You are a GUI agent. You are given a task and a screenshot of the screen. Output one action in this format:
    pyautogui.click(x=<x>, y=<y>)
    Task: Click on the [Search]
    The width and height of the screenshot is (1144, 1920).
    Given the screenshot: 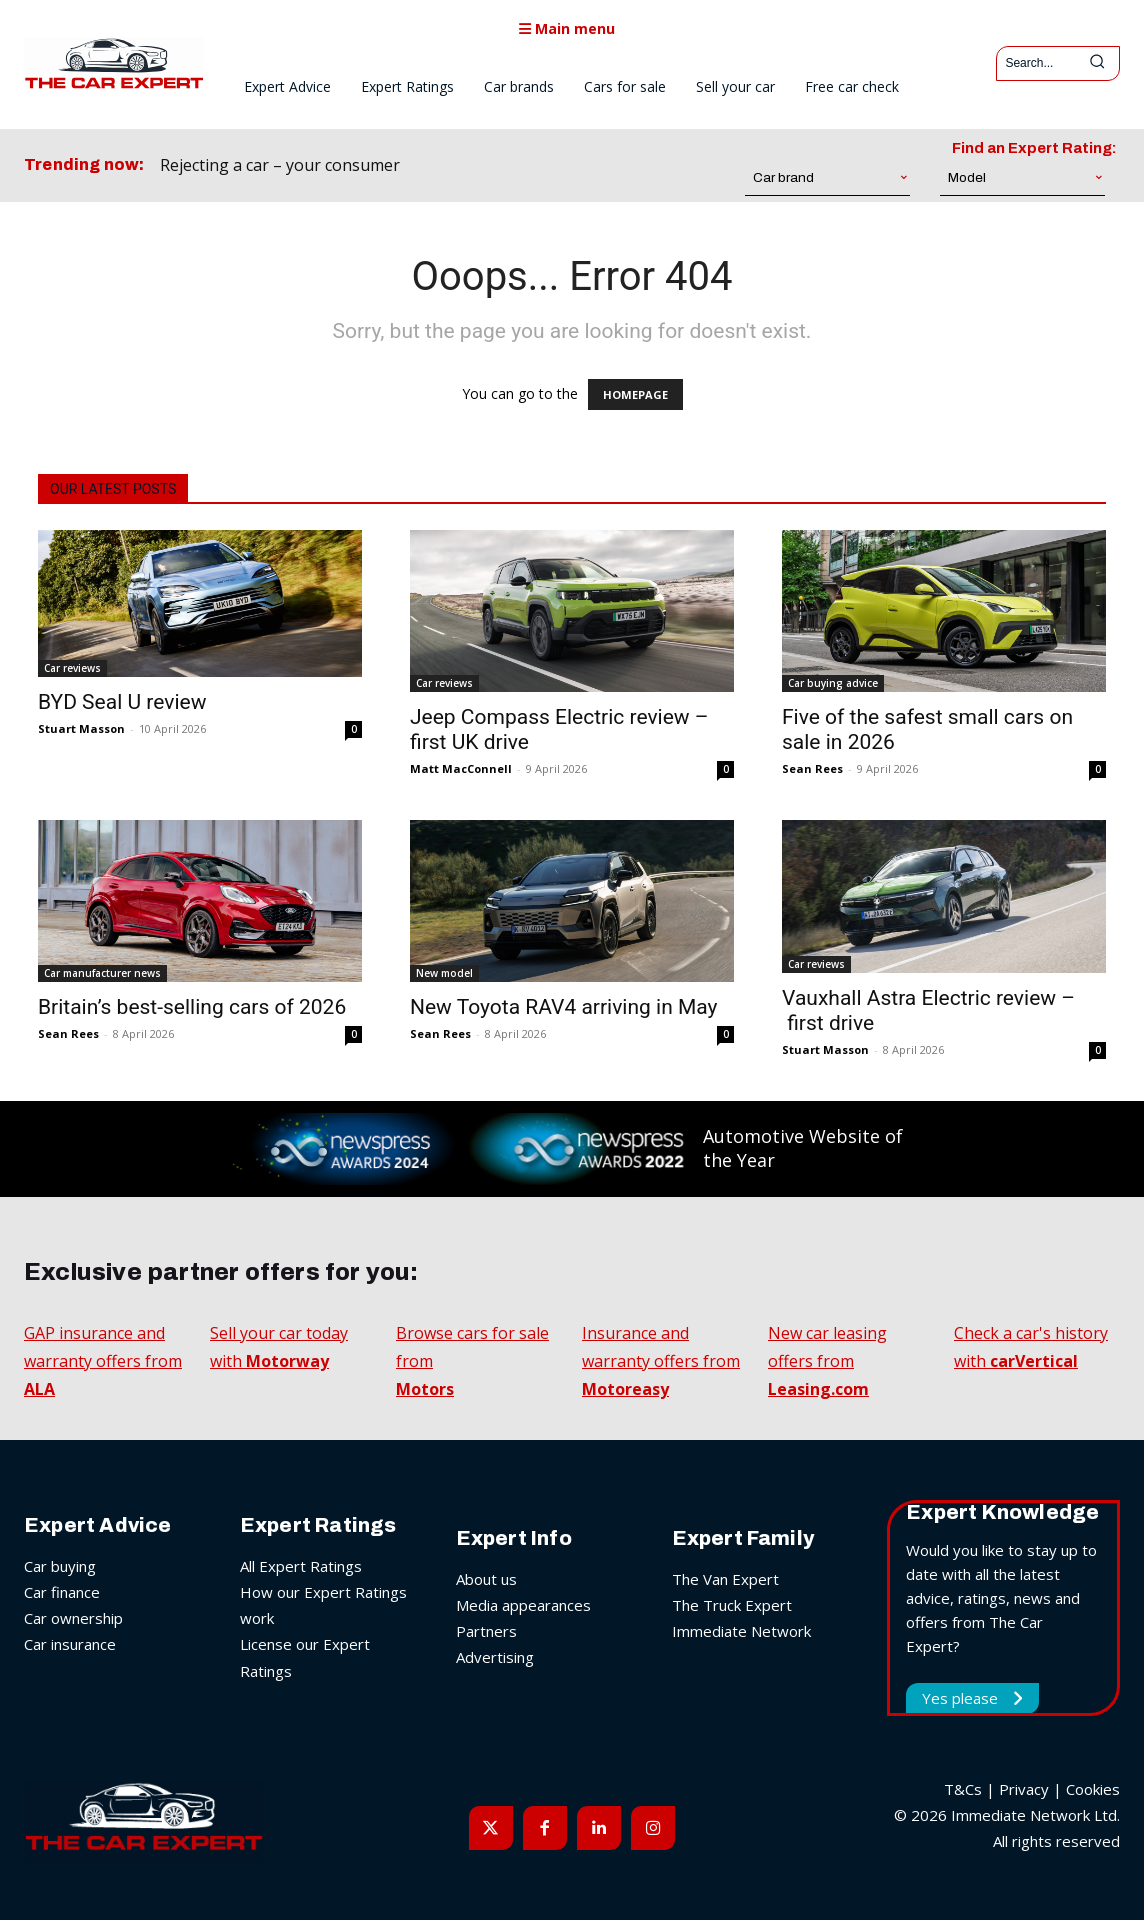 What is the action you would take?
    pyautogui.click(x=1097, y=63)
    